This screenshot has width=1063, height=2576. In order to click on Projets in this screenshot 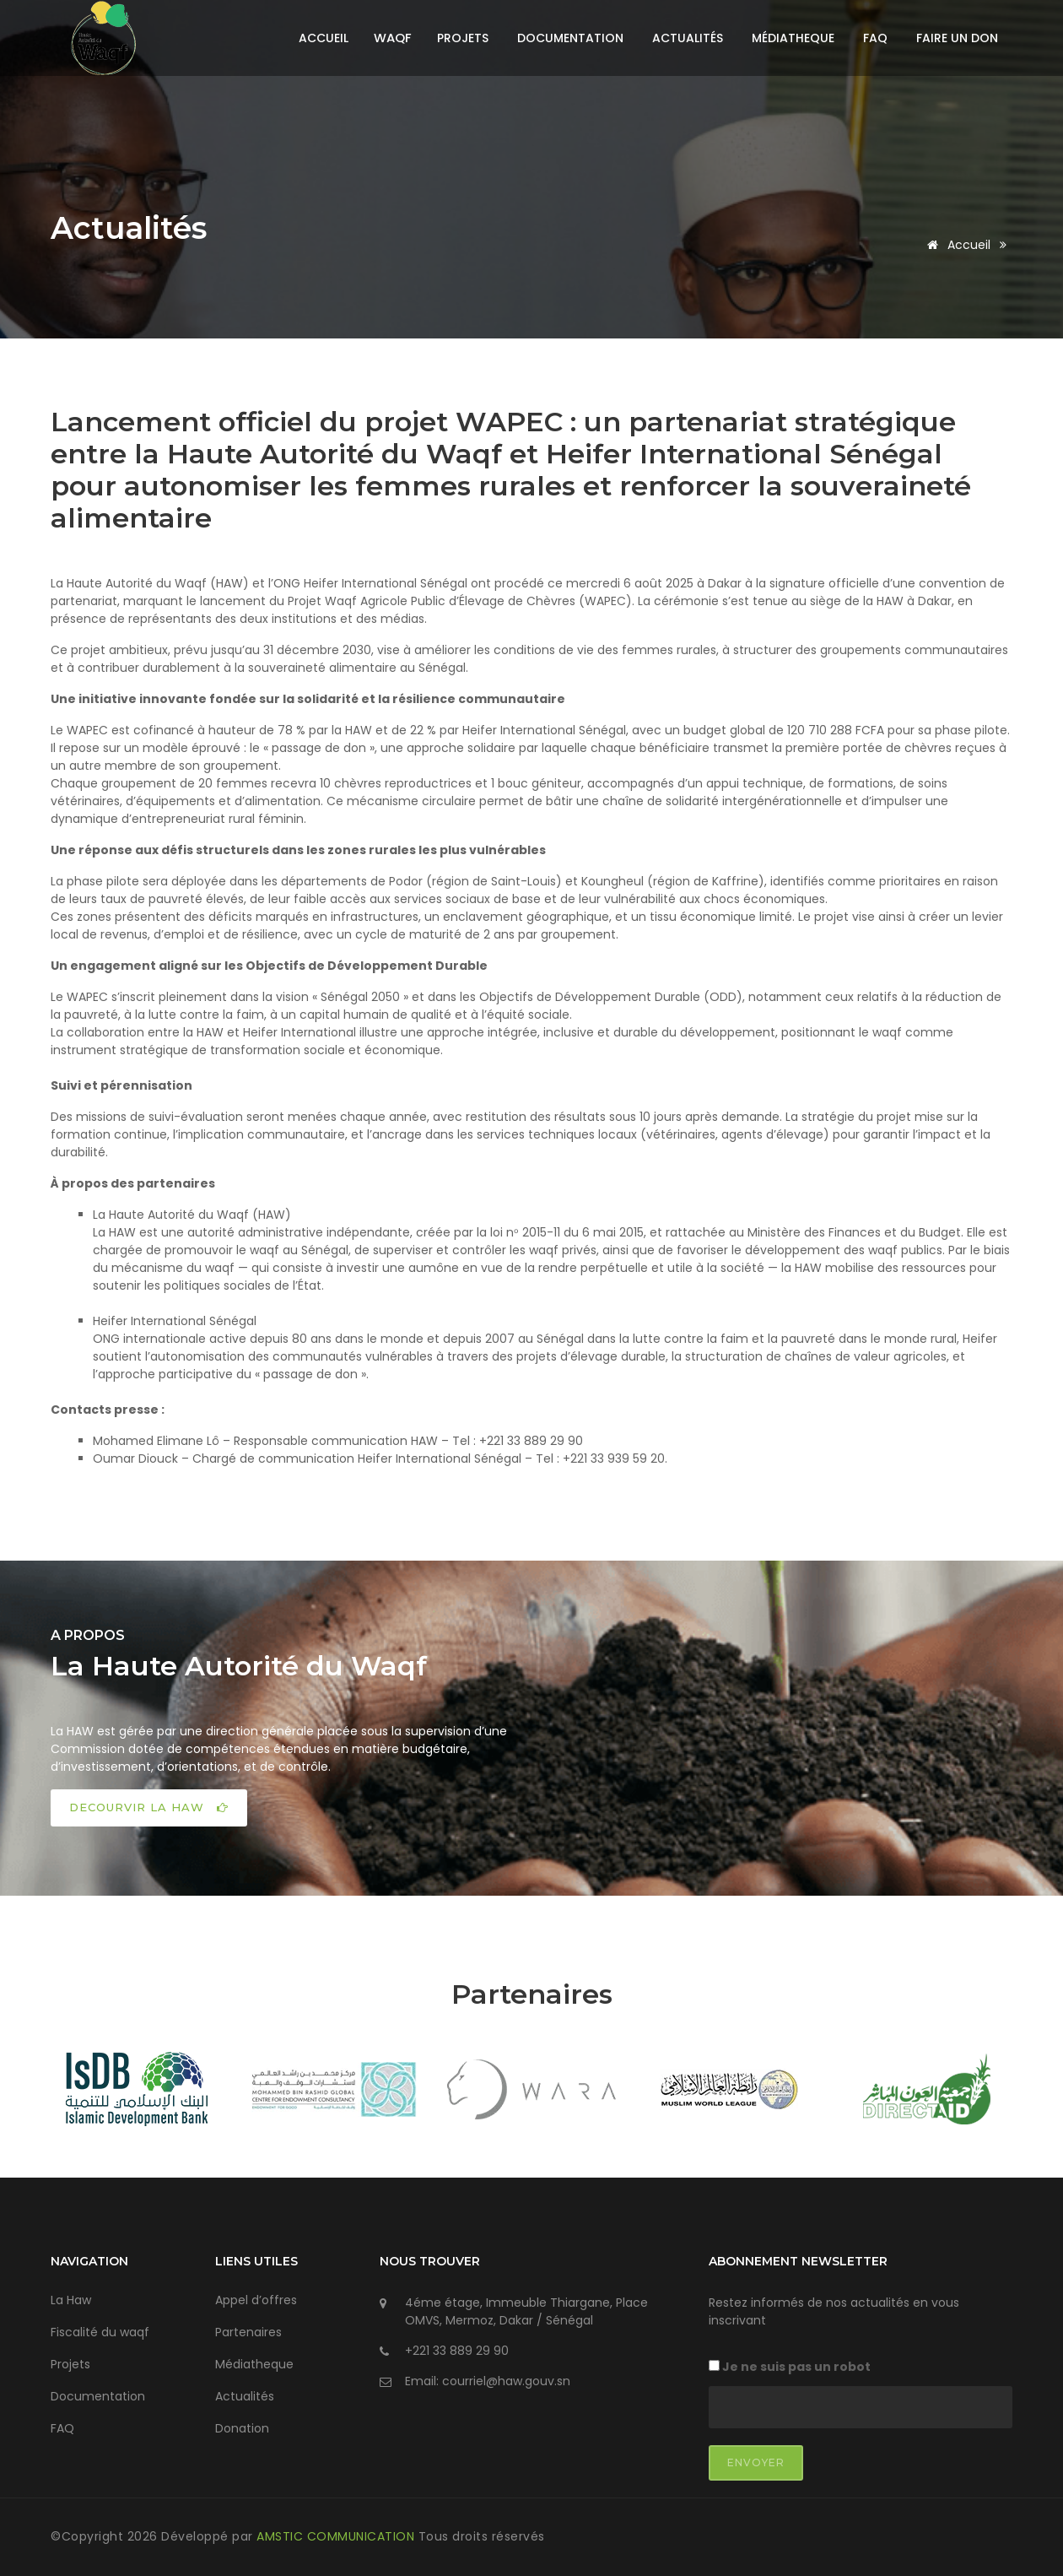, I will do `click(462, 38)`.